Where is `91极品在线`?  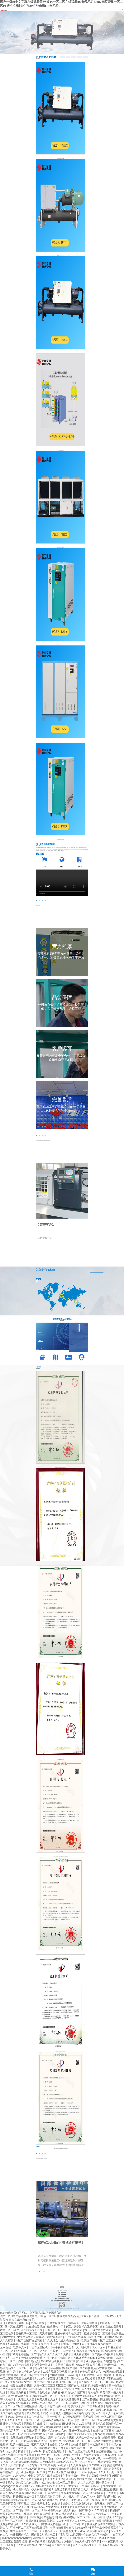 91极品在线 is located at coordinates (38, 2323).